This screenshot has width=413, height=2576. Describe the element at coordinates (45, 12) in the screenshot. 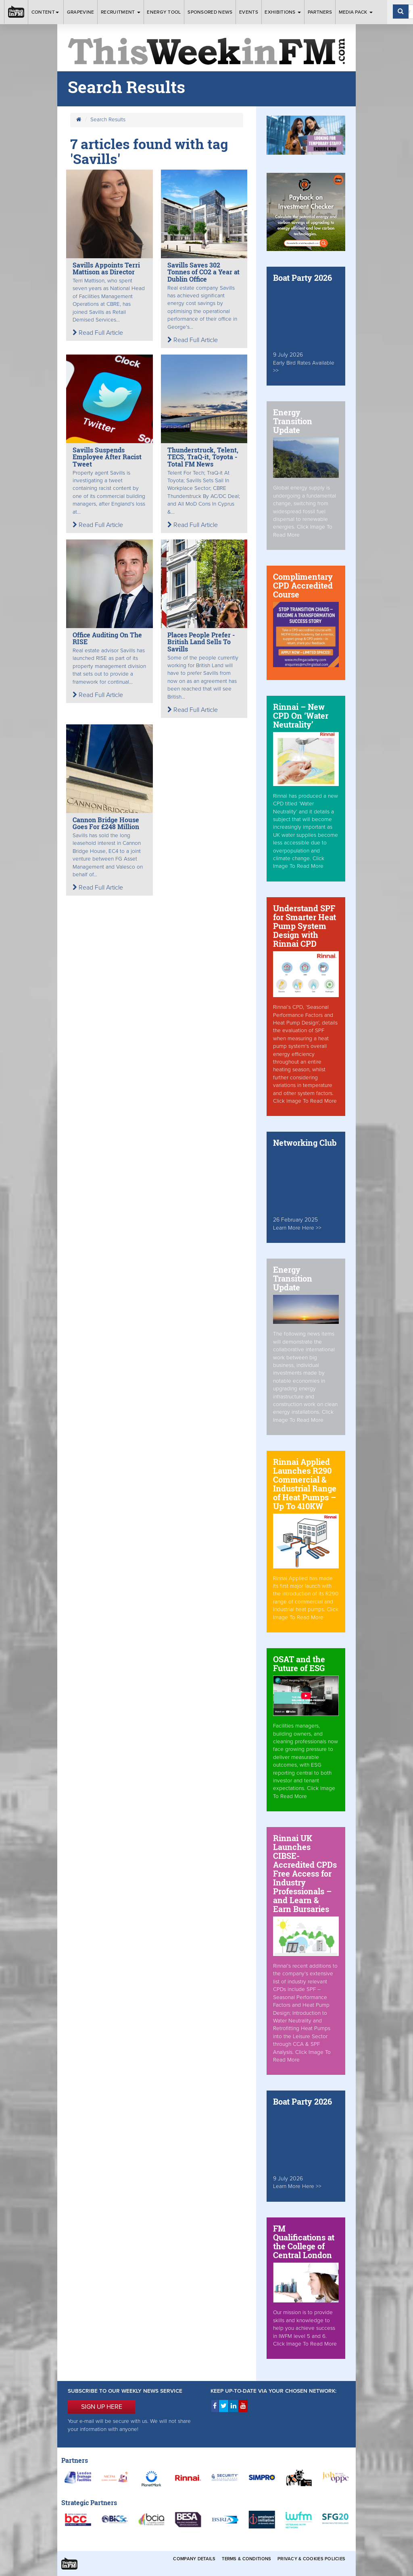

I see `Content` at that location.